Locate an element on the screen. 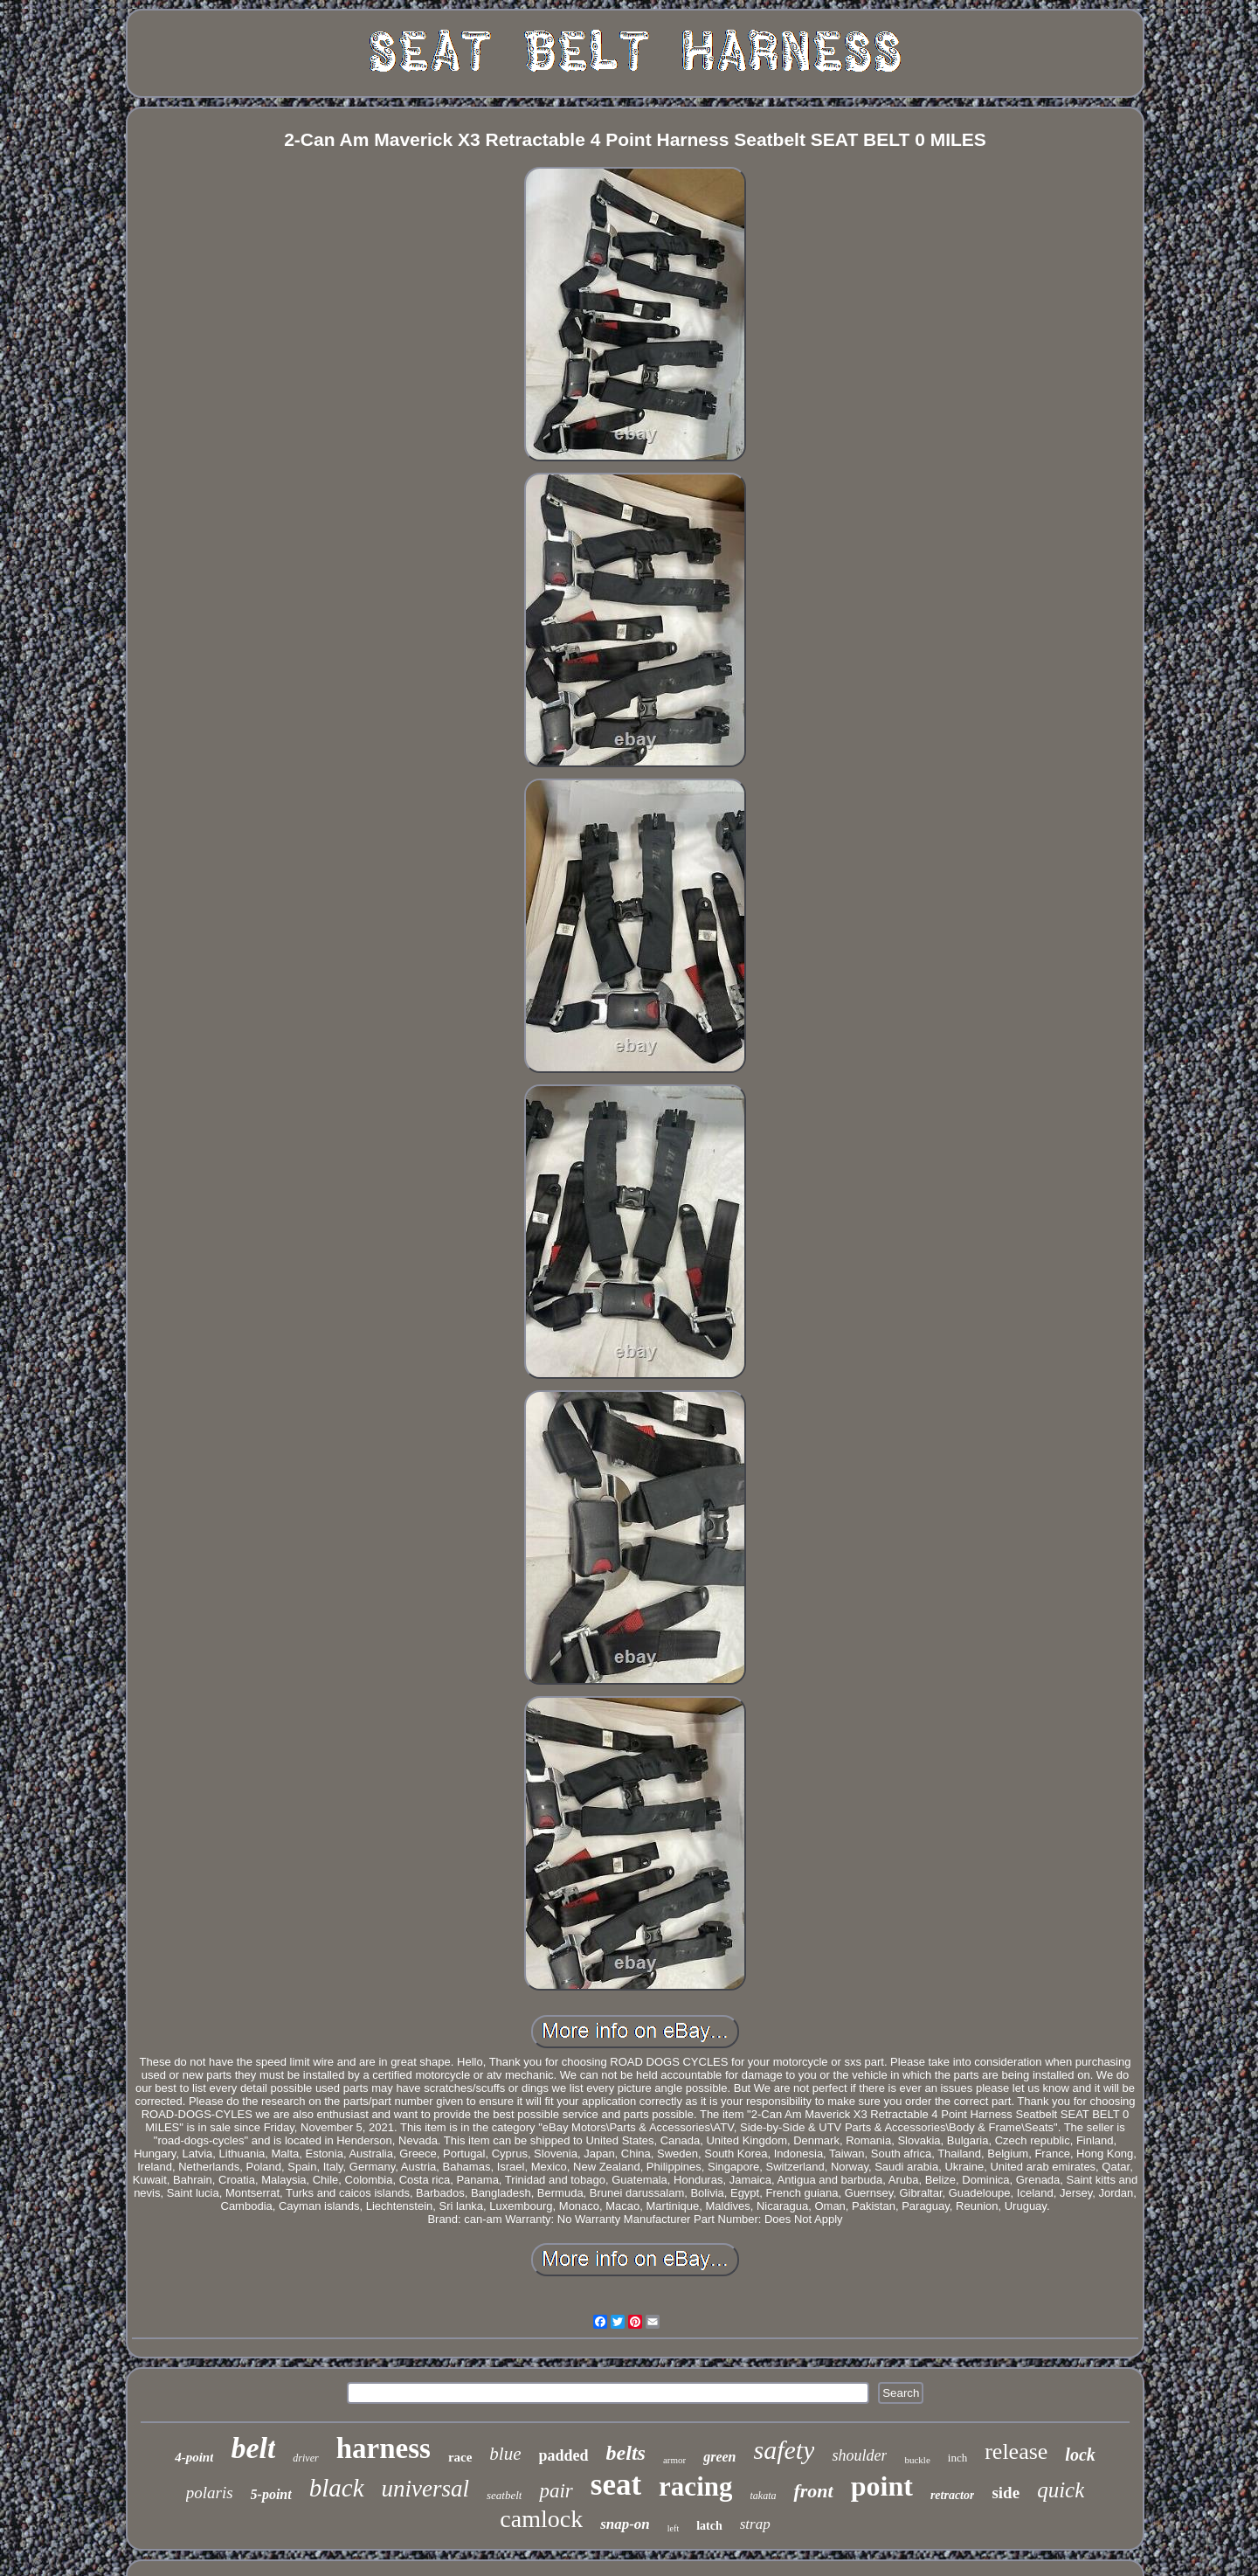  buckle is located at coordinates (917, 2460).